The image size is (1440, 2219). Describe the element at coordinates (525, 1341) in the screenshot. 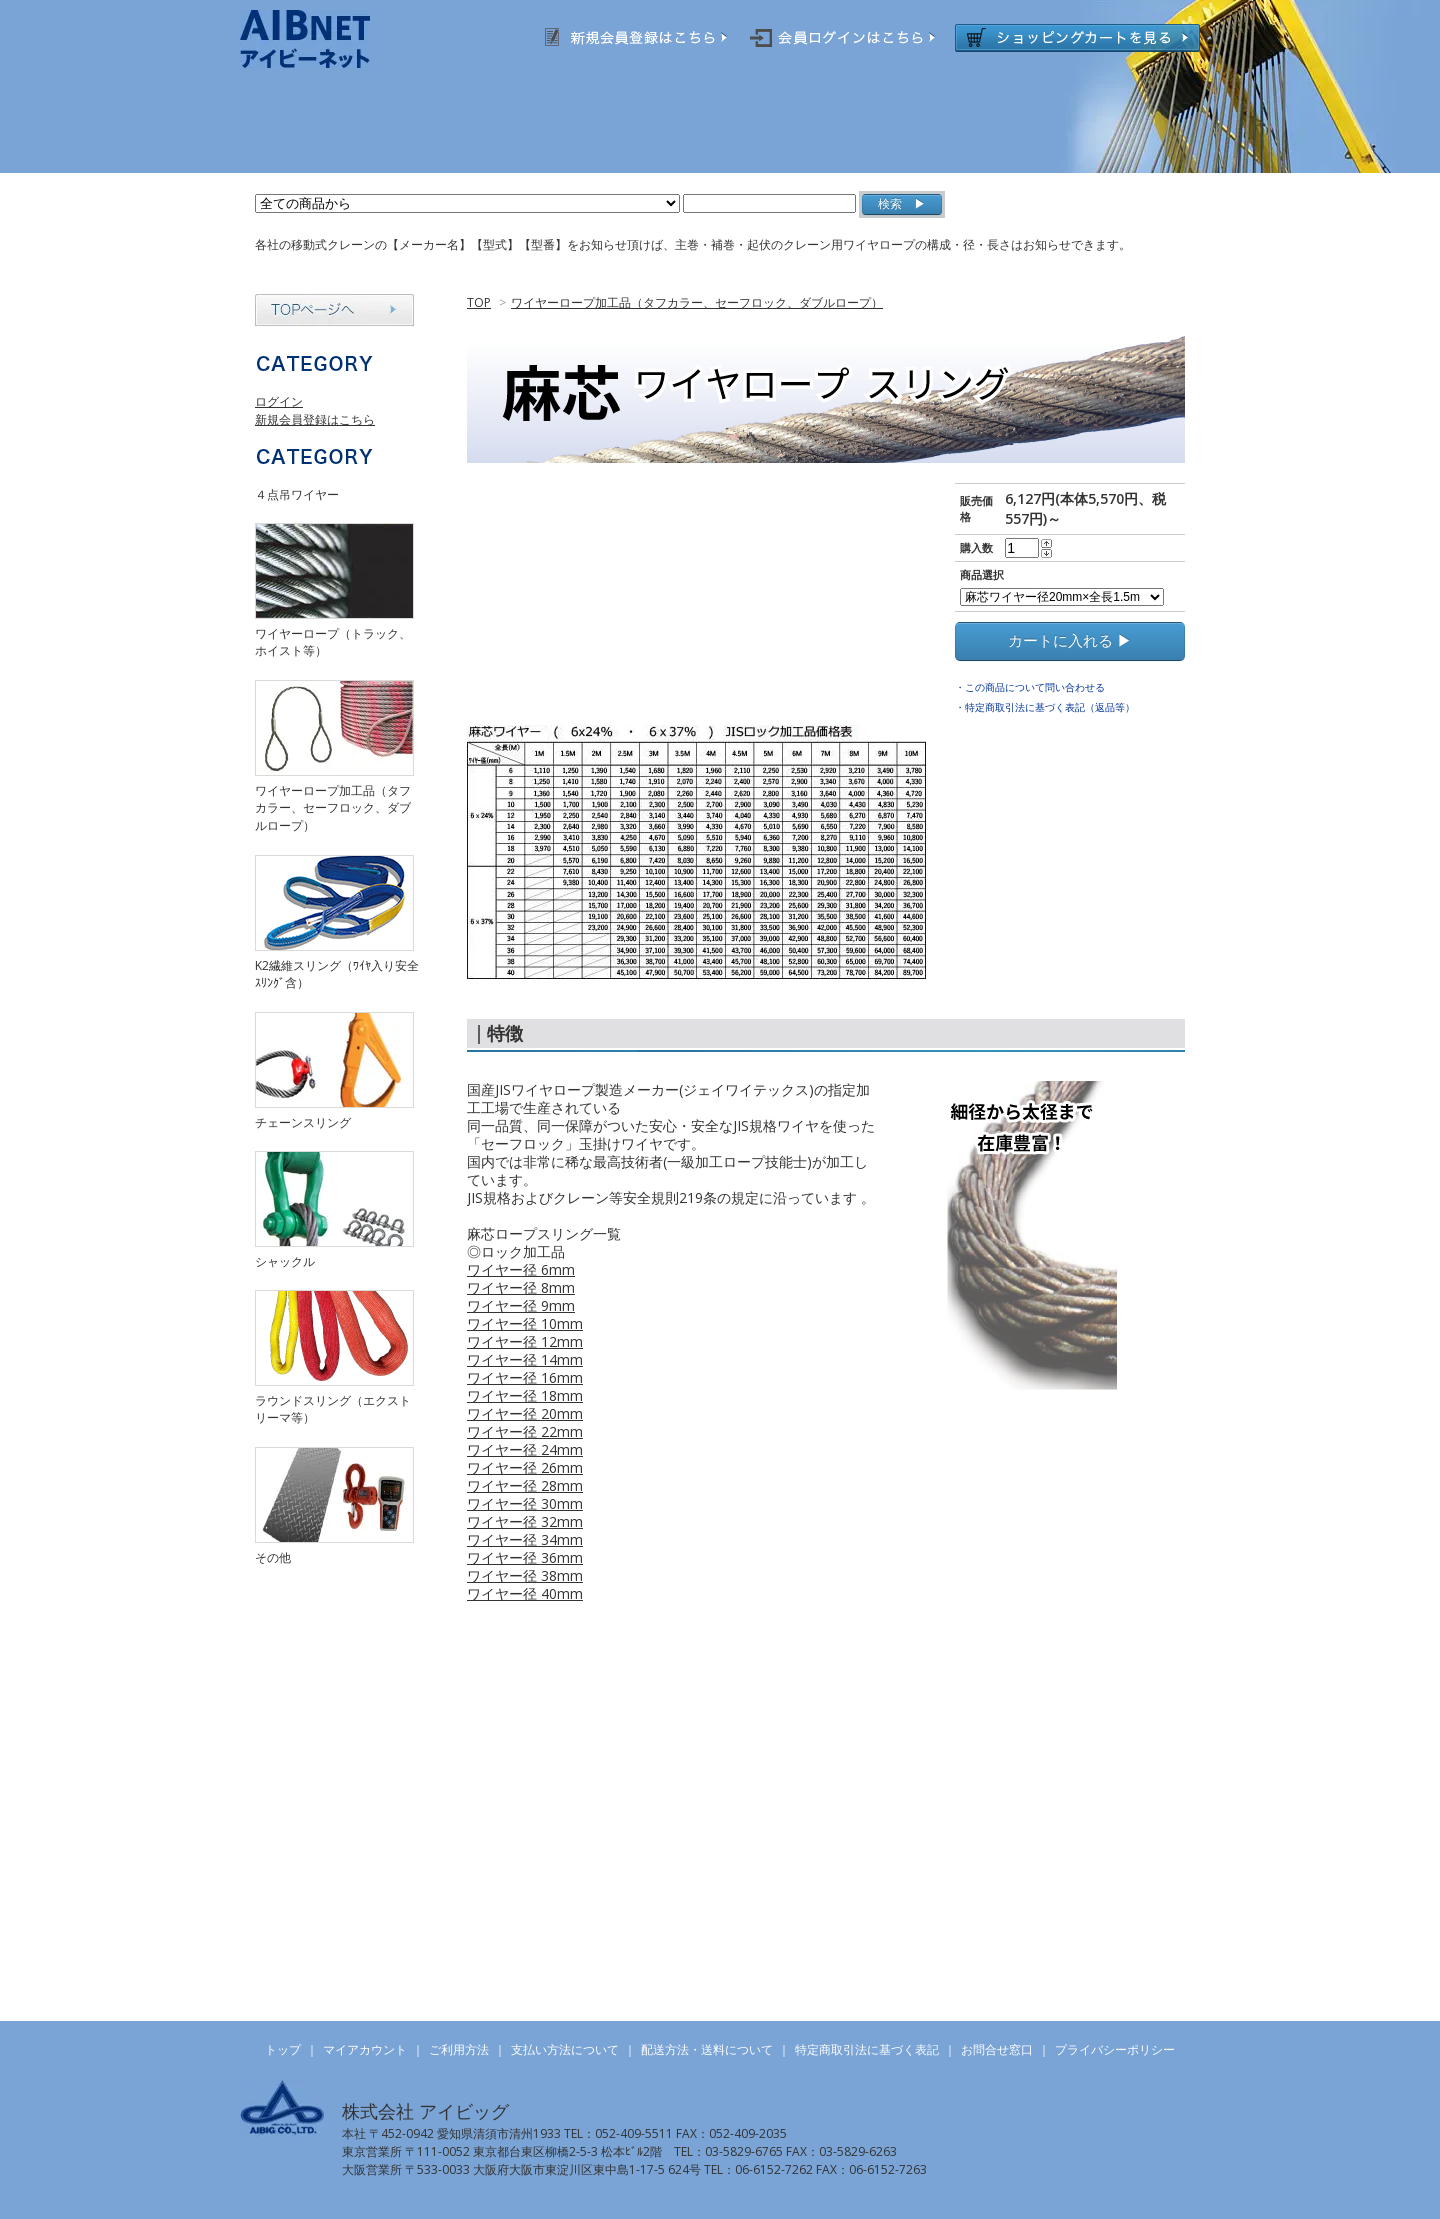

I see `ワイヤー径 12mm` at that location.